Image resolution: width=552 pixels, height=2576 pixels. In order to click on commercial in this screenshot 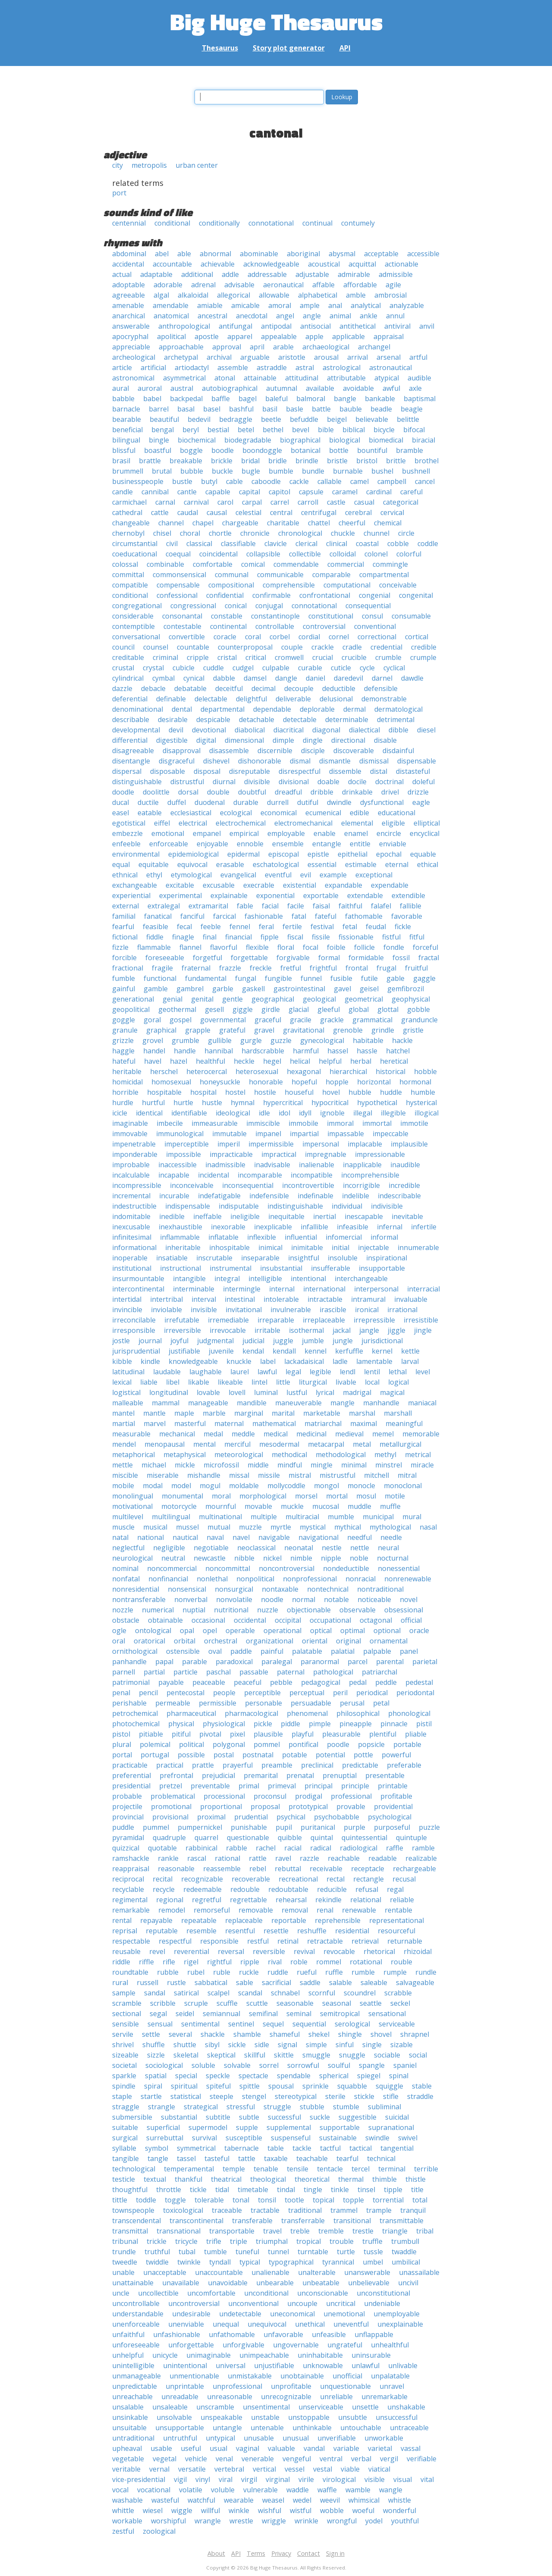, I will do `click(345, 564)`.